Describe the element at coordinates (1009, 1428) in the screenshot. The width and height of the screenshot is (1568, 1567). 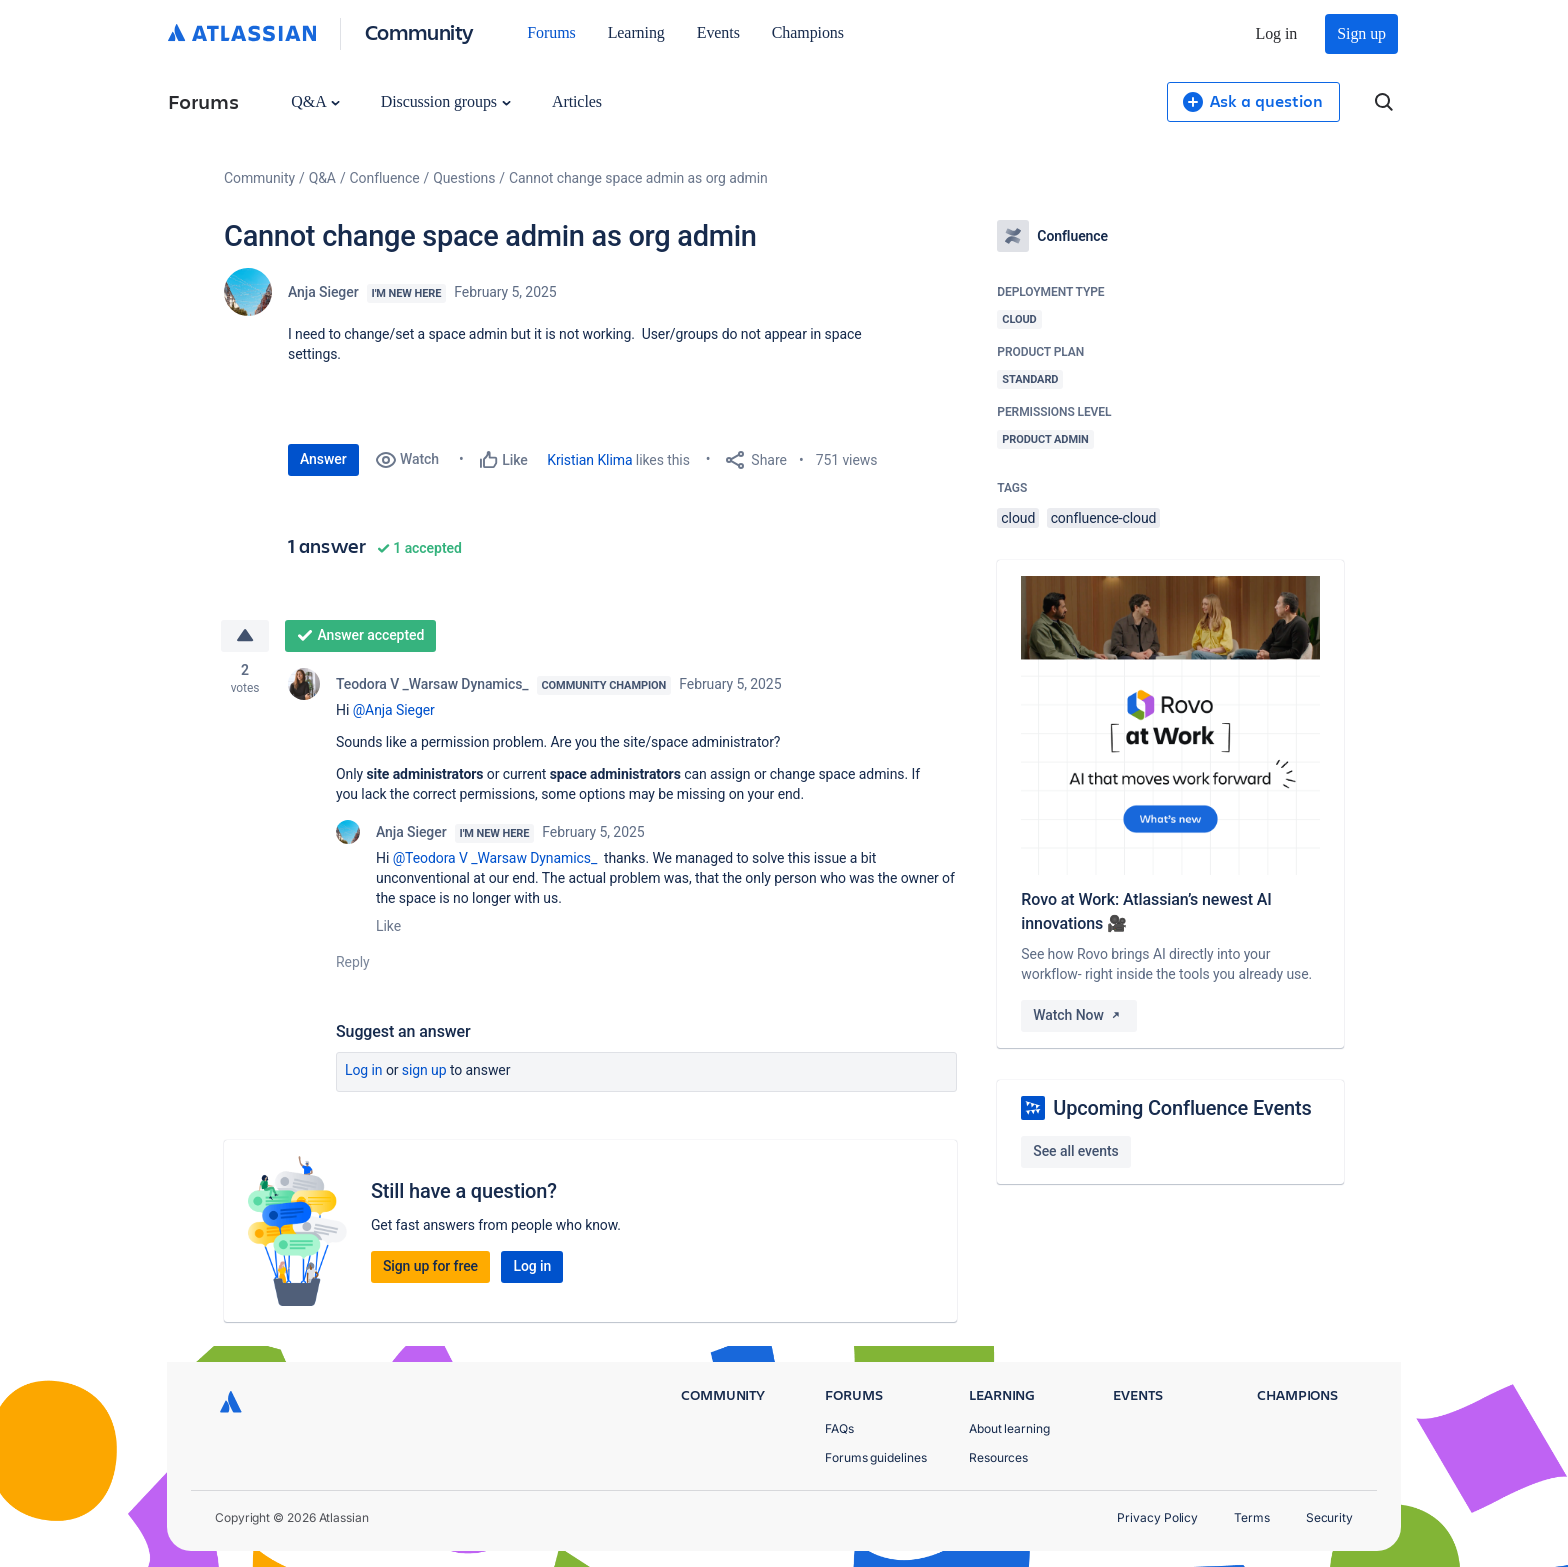
I see `About learning` at that location.